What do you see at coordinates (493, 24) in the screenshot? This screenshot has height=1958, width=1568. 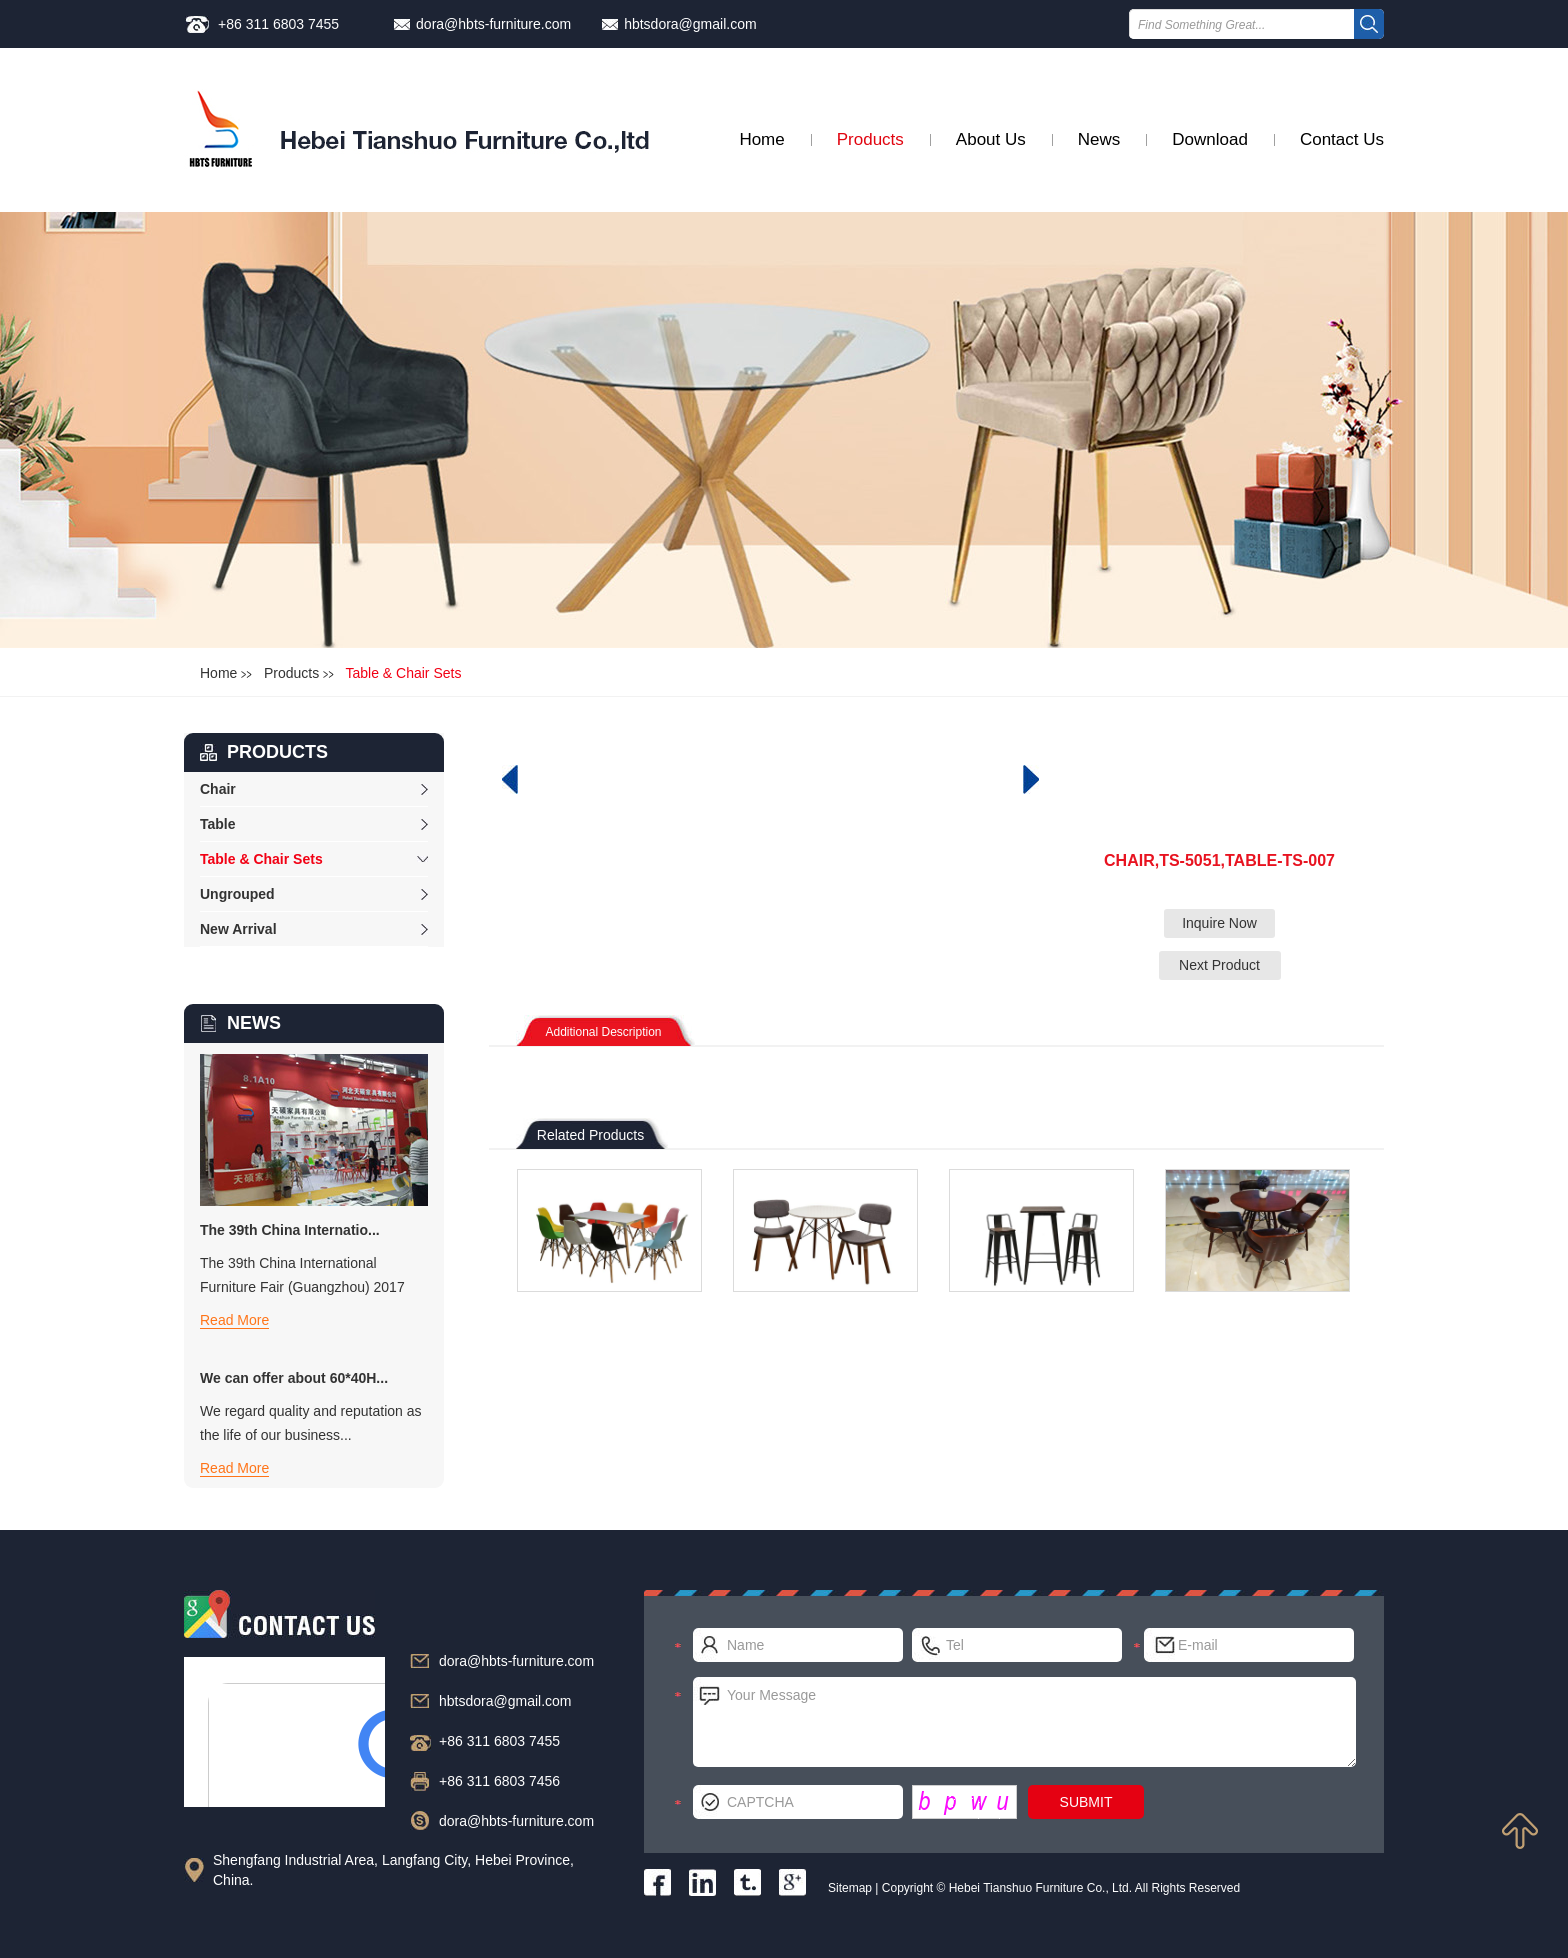 I see `dora@hbts-furniture.com` at bounding box center [493, 24].